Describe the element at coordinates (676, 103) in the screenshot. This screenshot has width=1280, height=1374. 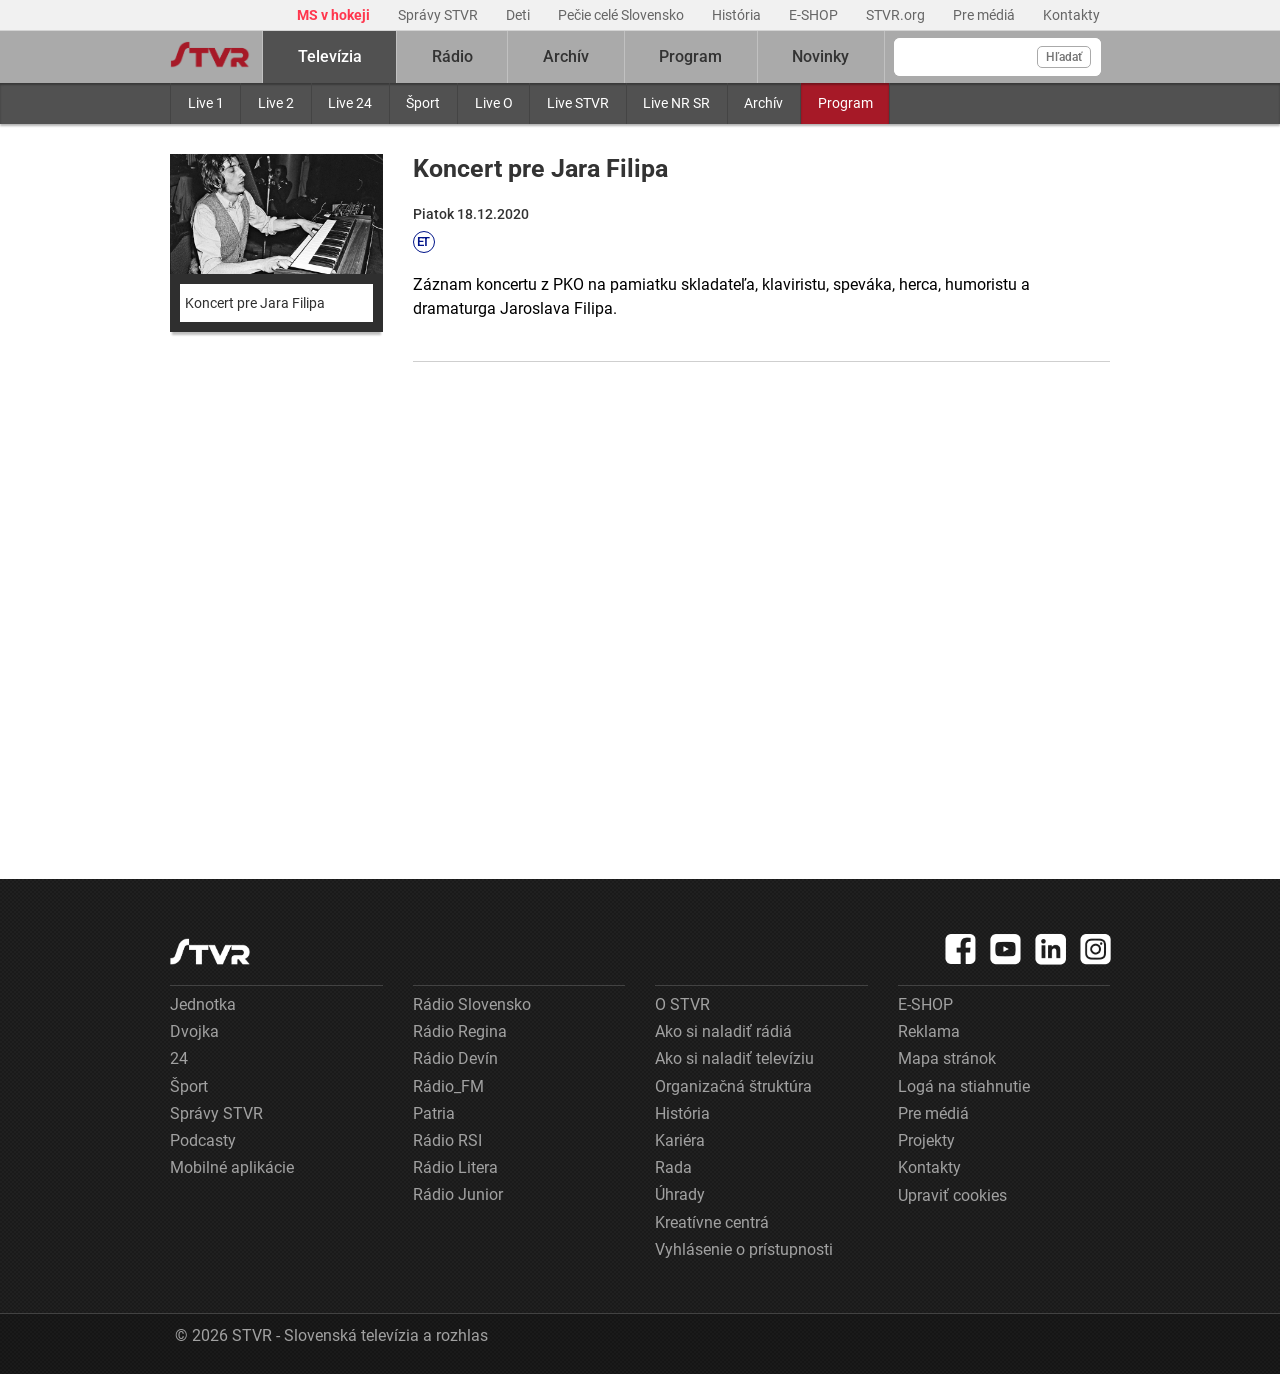
I see `Live NR SR` at that location.